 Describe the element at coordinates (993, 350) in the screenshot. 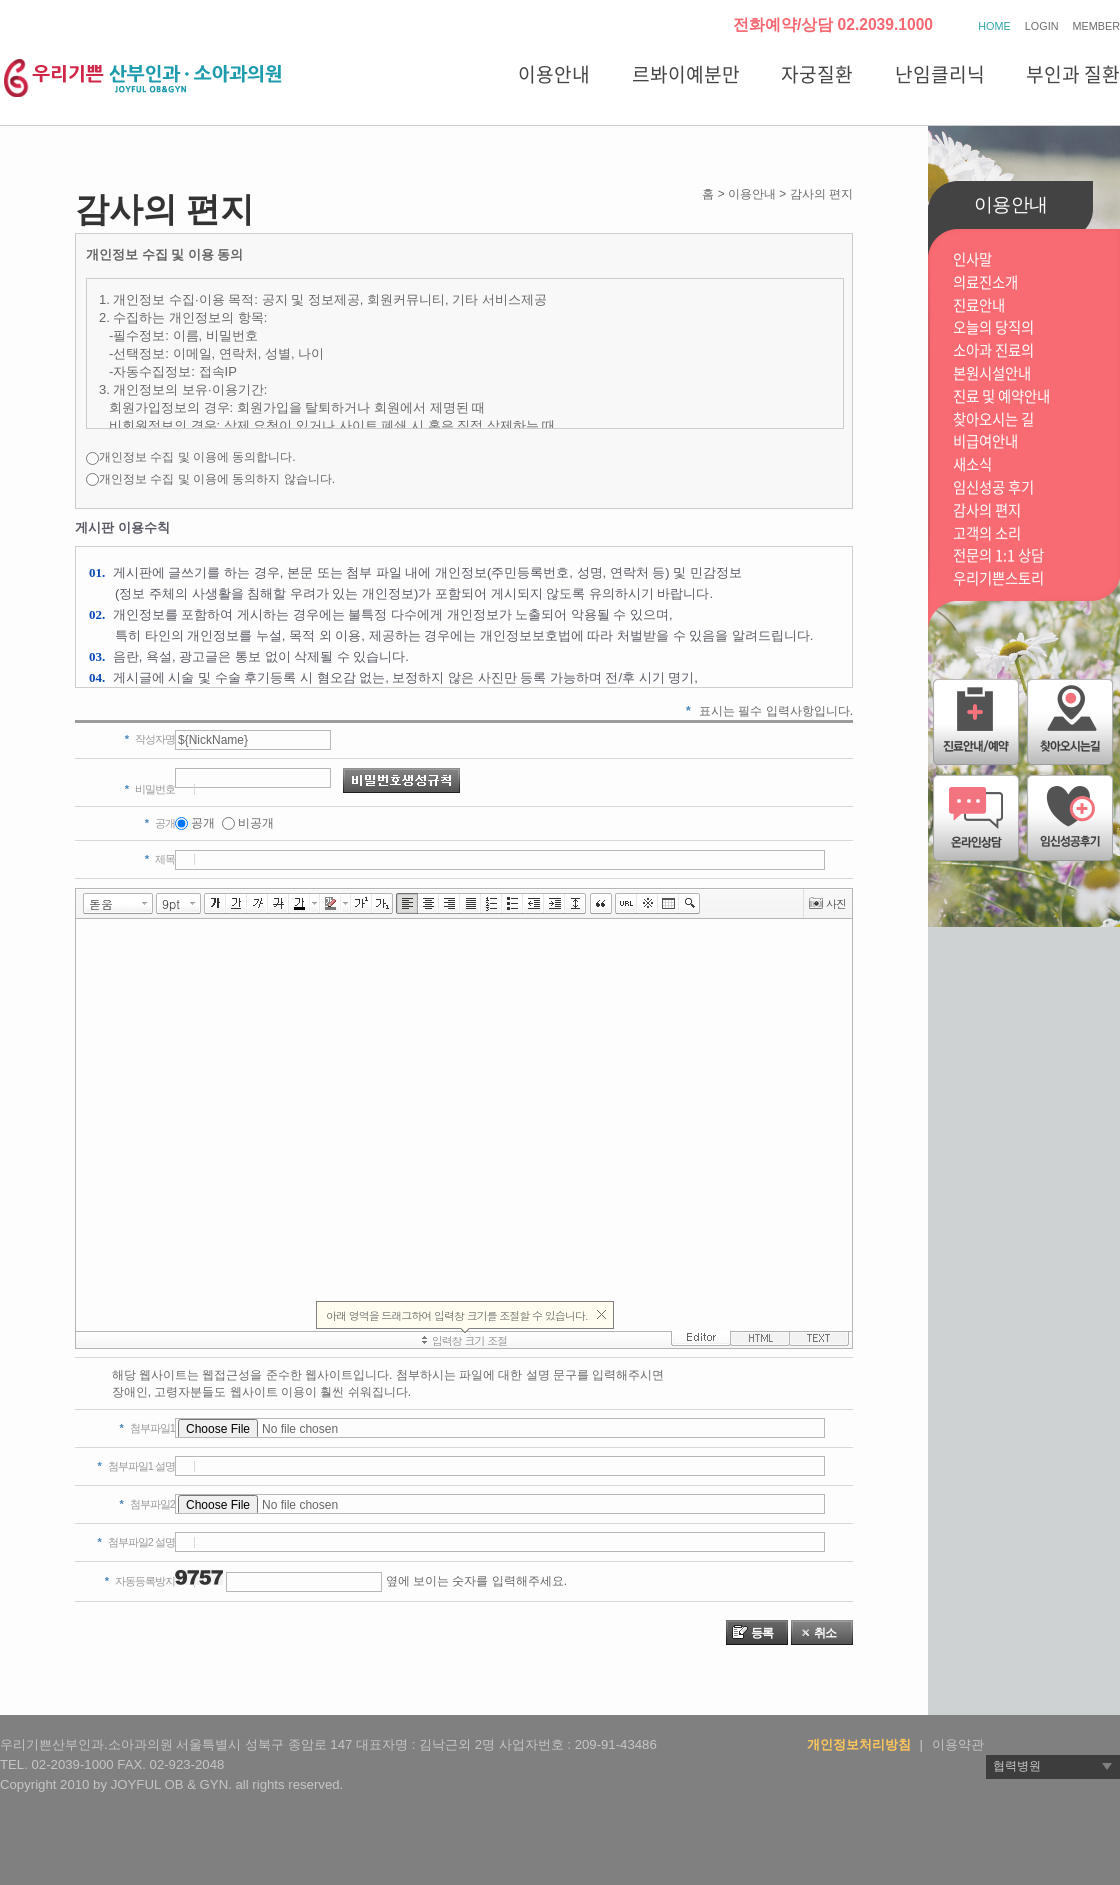

I see `소아과 진료의` at that location.